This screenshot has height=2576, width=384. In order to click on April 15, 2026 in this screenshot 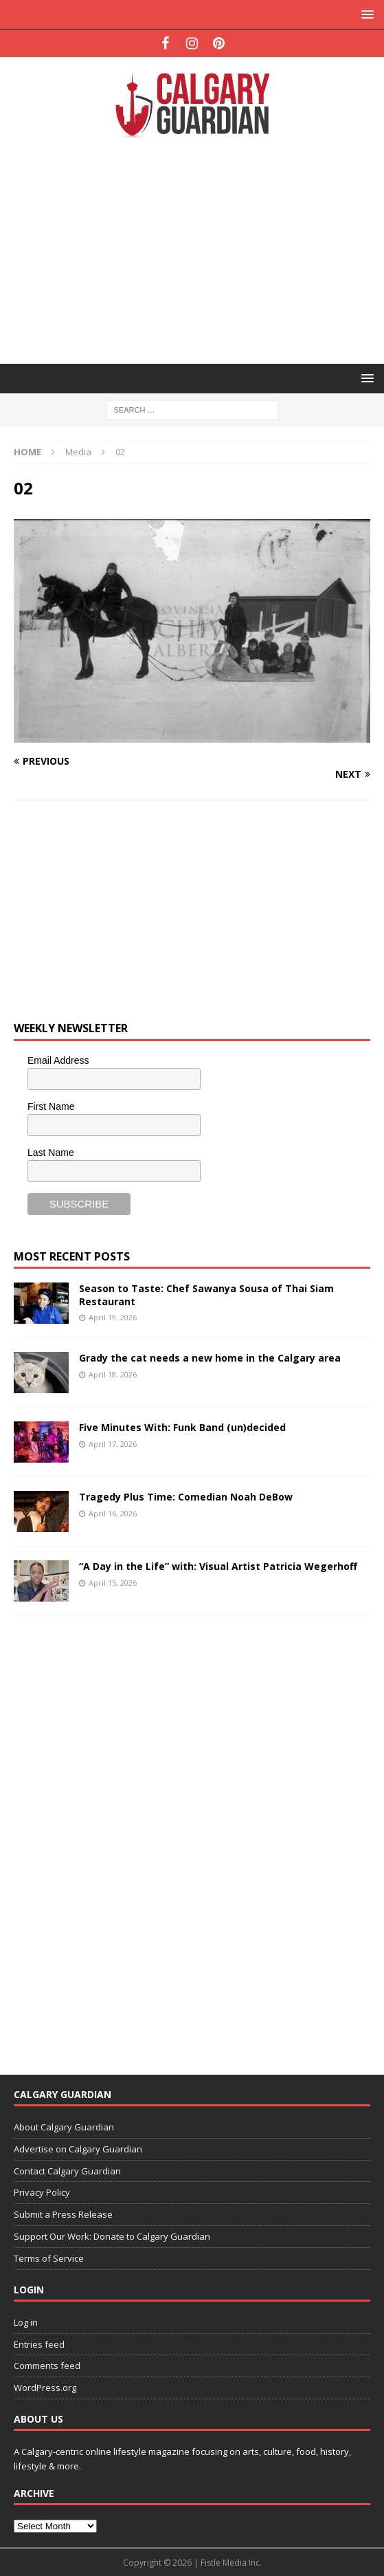, I will do `click(113, 1583)`.